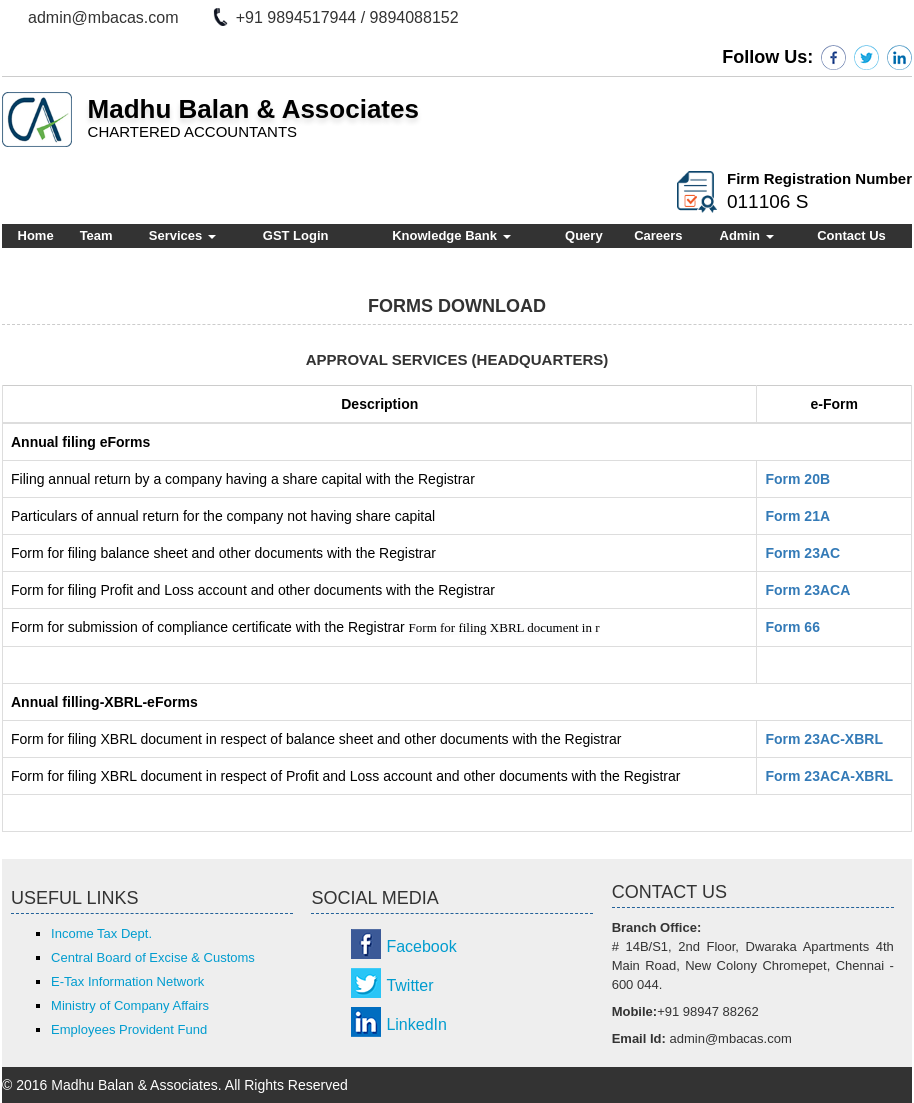 This screenshot has height=1103, width=914. Describe the element at coordinates (416, 1024) in the screenshot. I see `LinkedIn` at that location.